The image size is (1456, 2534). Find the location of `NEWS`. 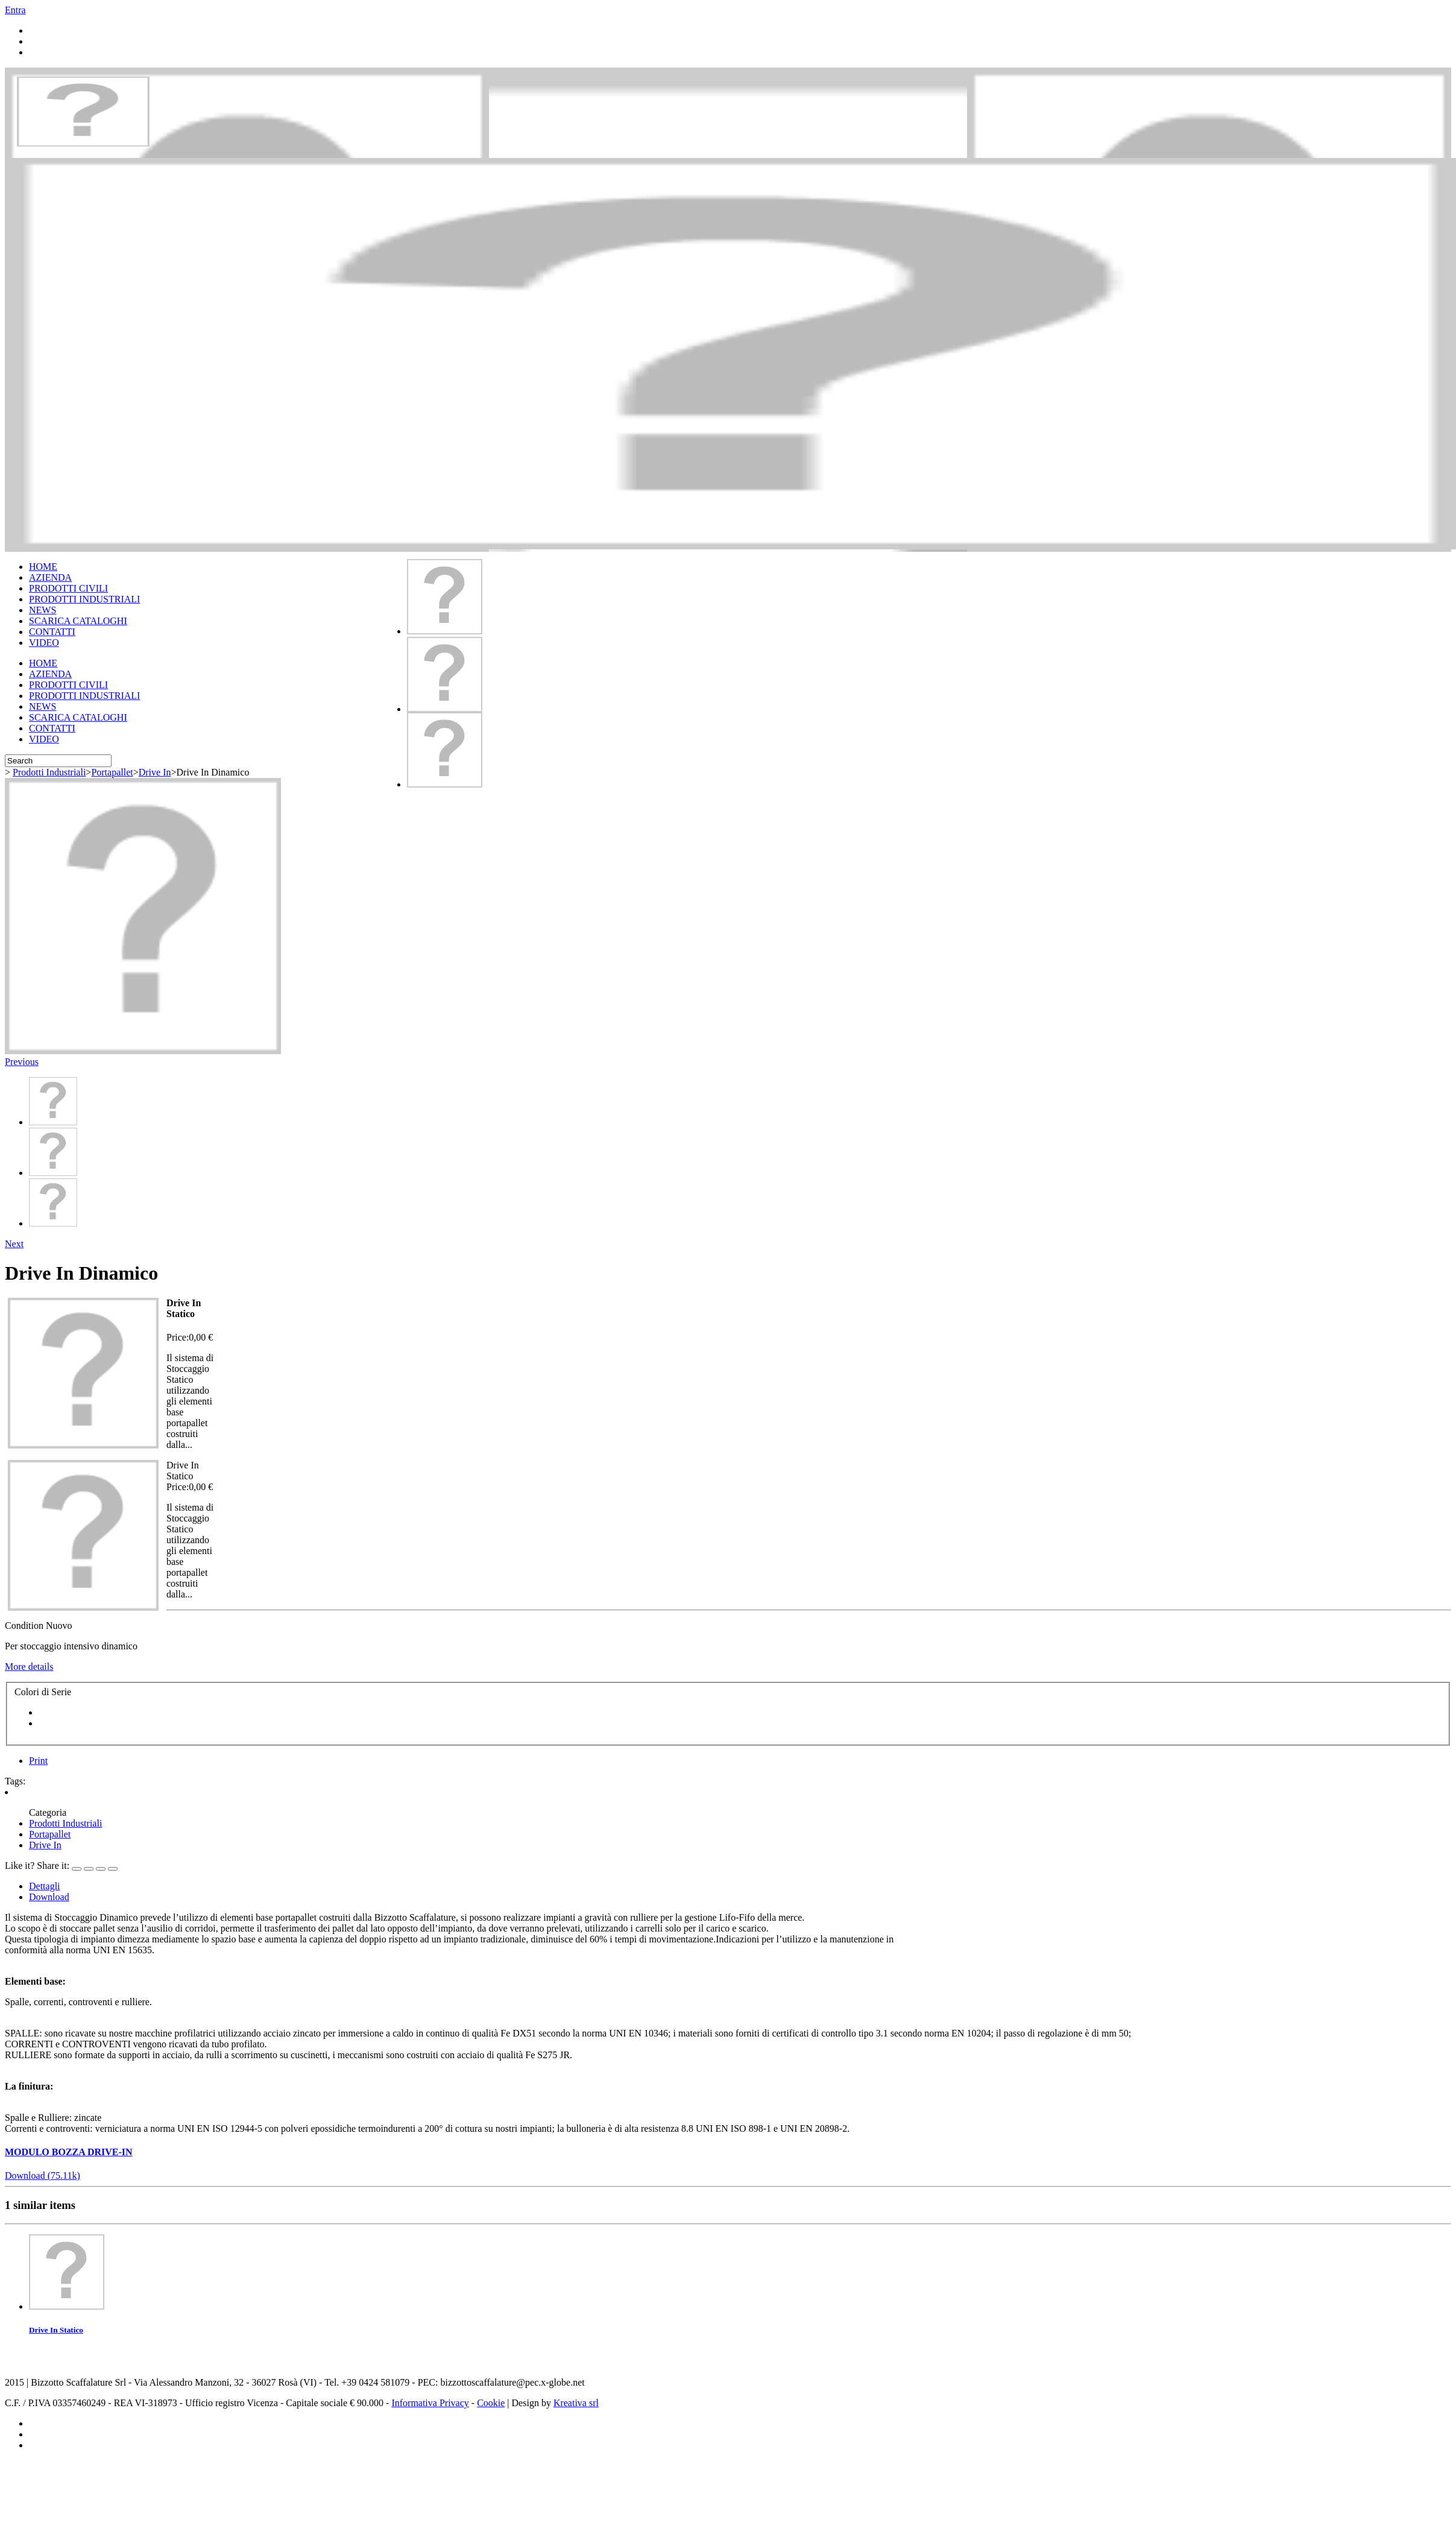

NEWS is located at coordinates (42, 610).